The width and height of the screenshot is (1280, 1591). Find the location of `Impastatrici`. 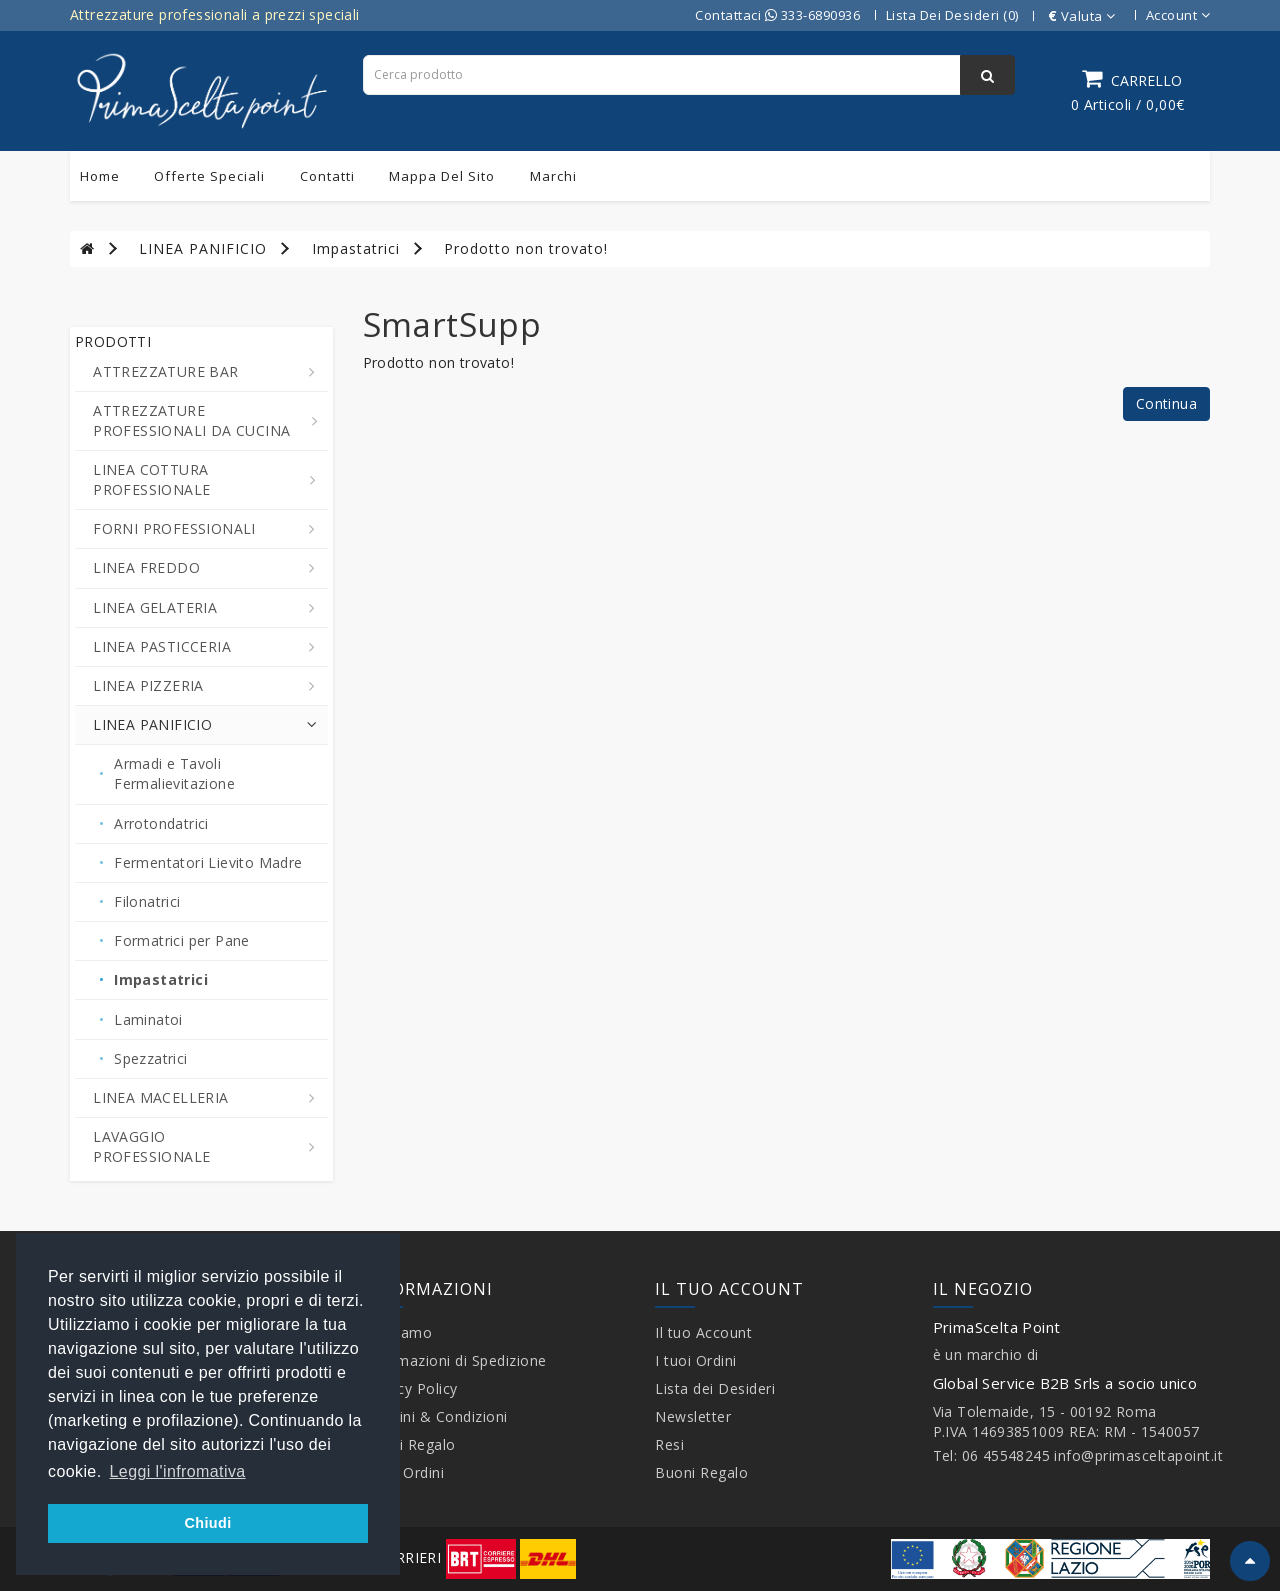

Impastatrici is located at coordinates (356, 248).